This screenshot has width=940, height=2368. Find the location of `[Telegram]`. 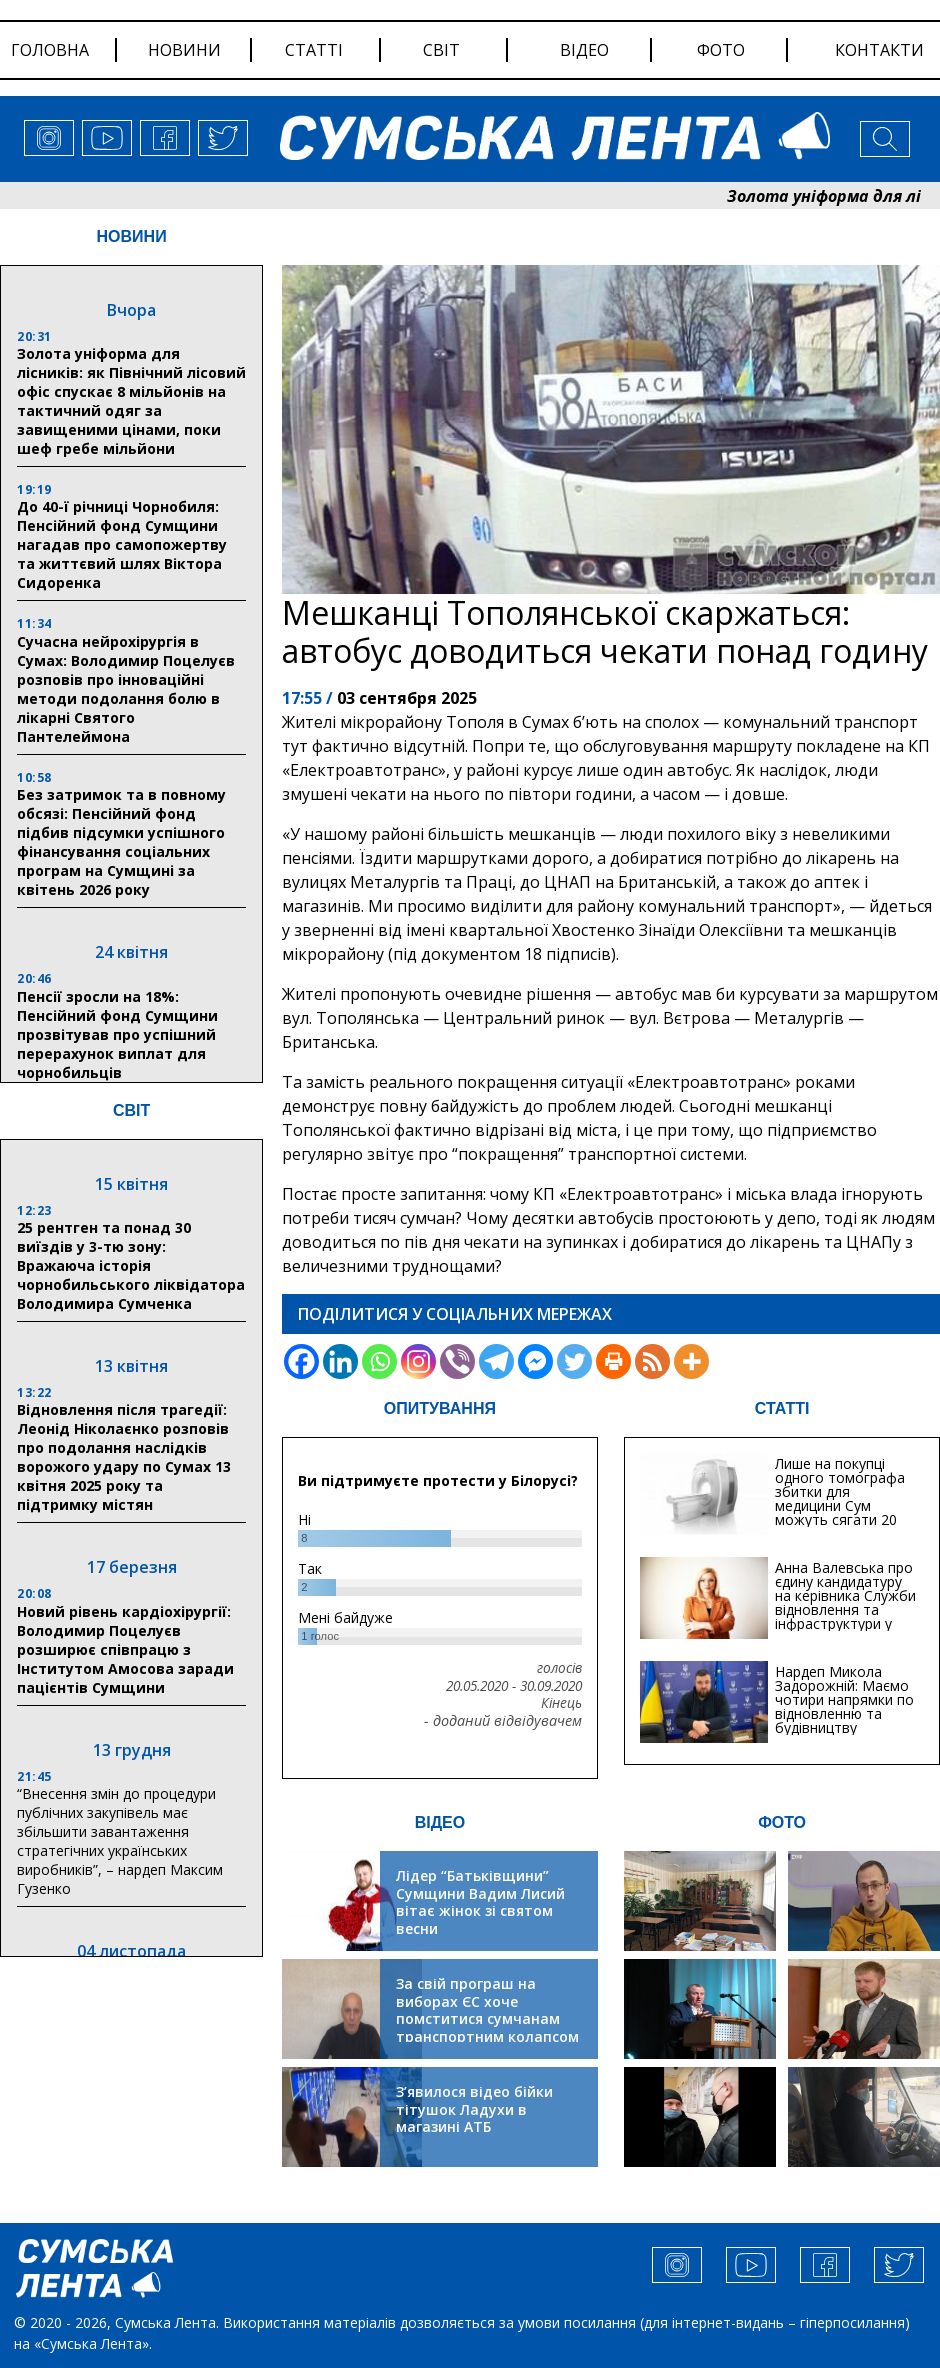

[Telegram] is located at coordinates (496, 1361).